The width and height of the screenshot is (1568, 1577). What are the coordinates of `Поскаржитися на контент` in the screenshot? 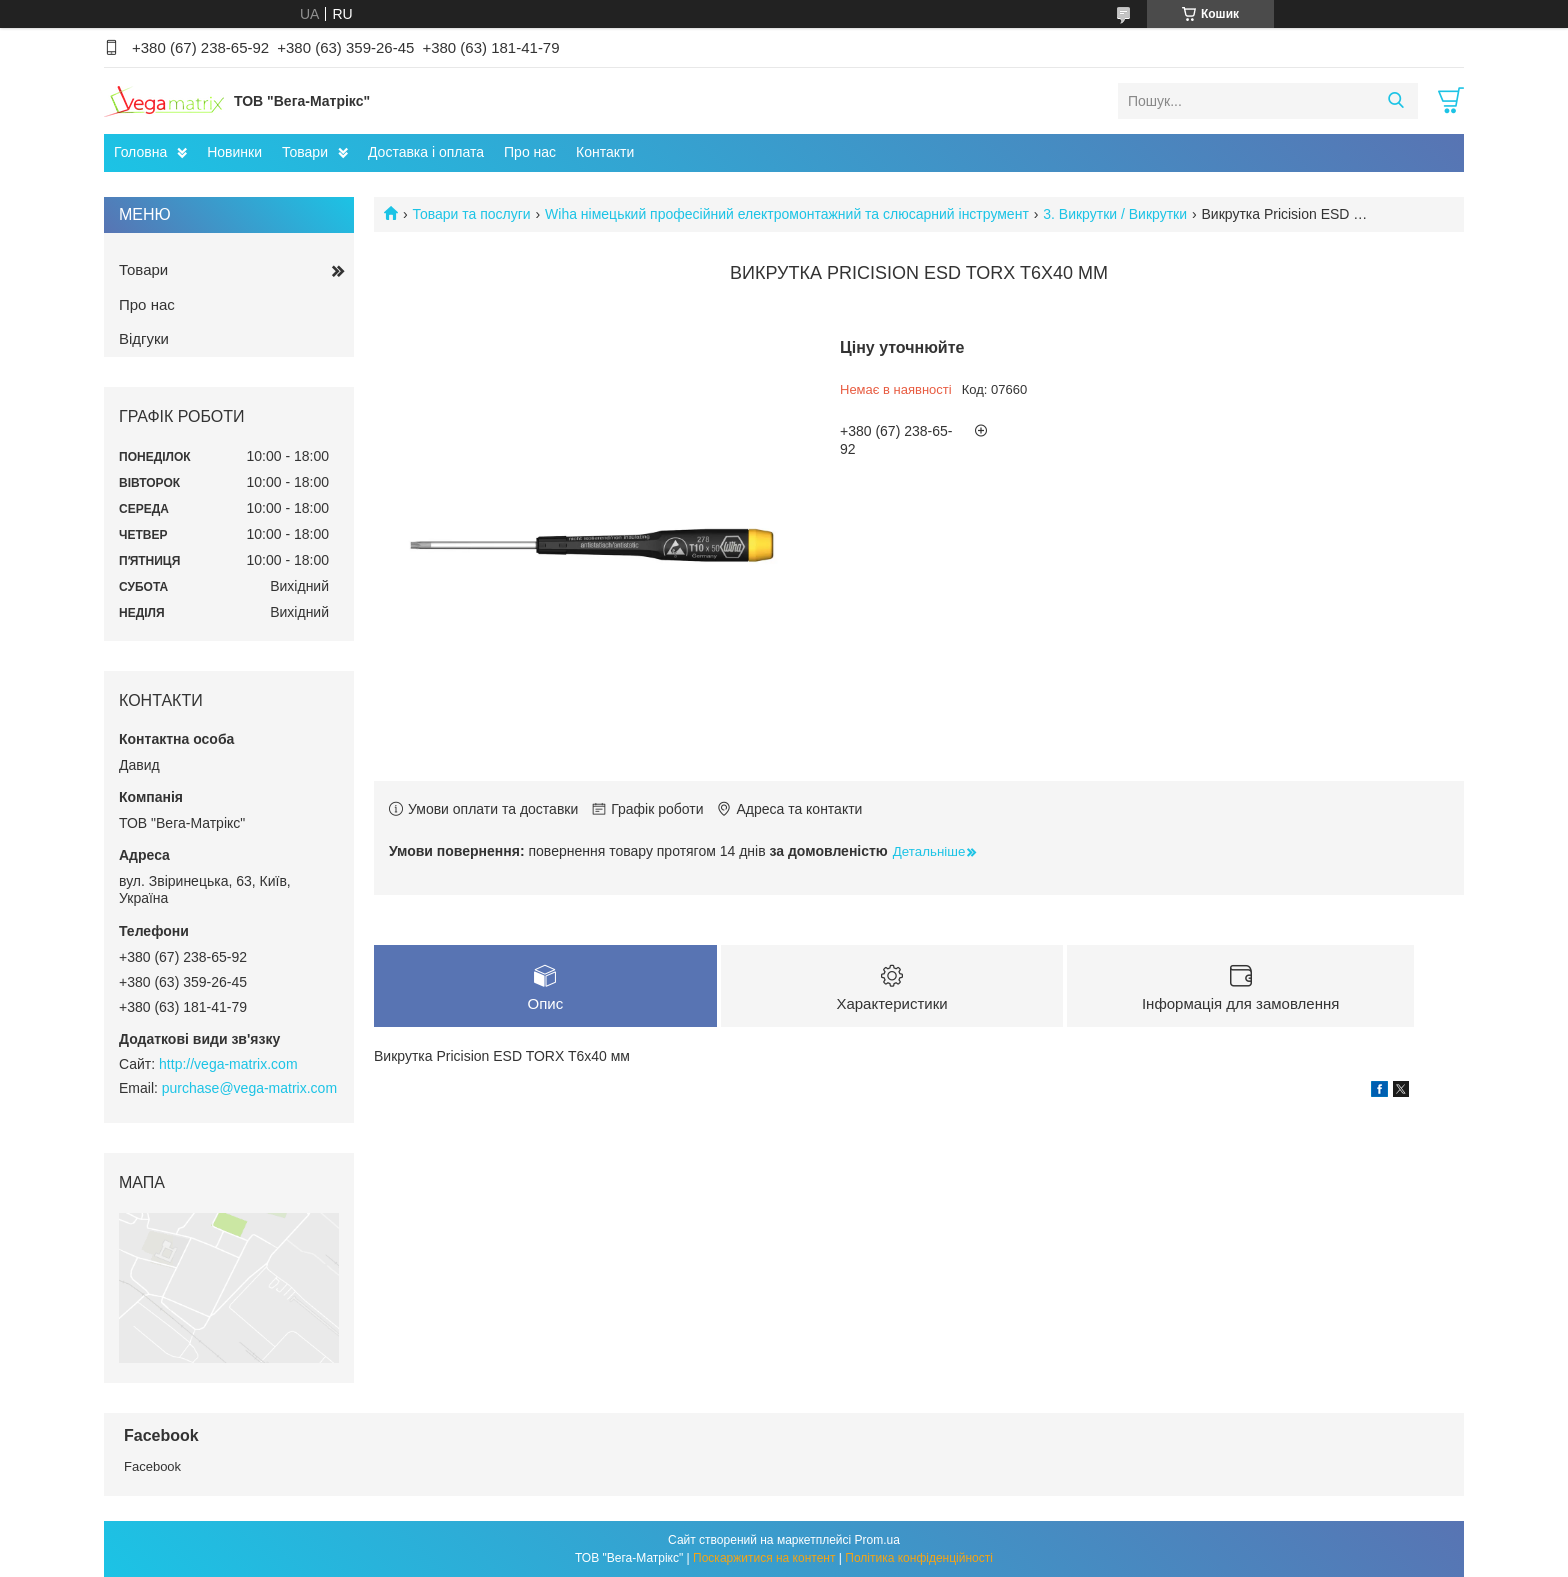 It's located at (764, 1558).